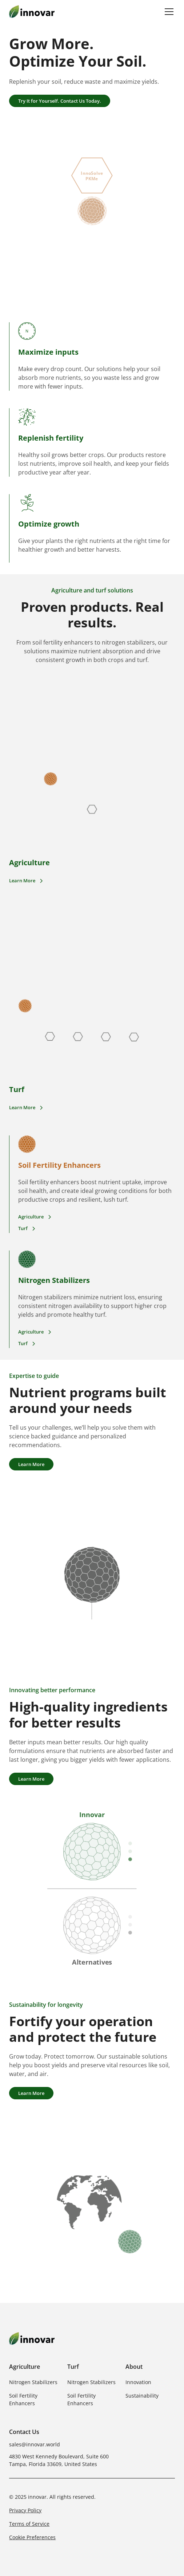 The height and width of the screenshot is (2576, 184). I want to click on Innovation, so click(138, 2382).